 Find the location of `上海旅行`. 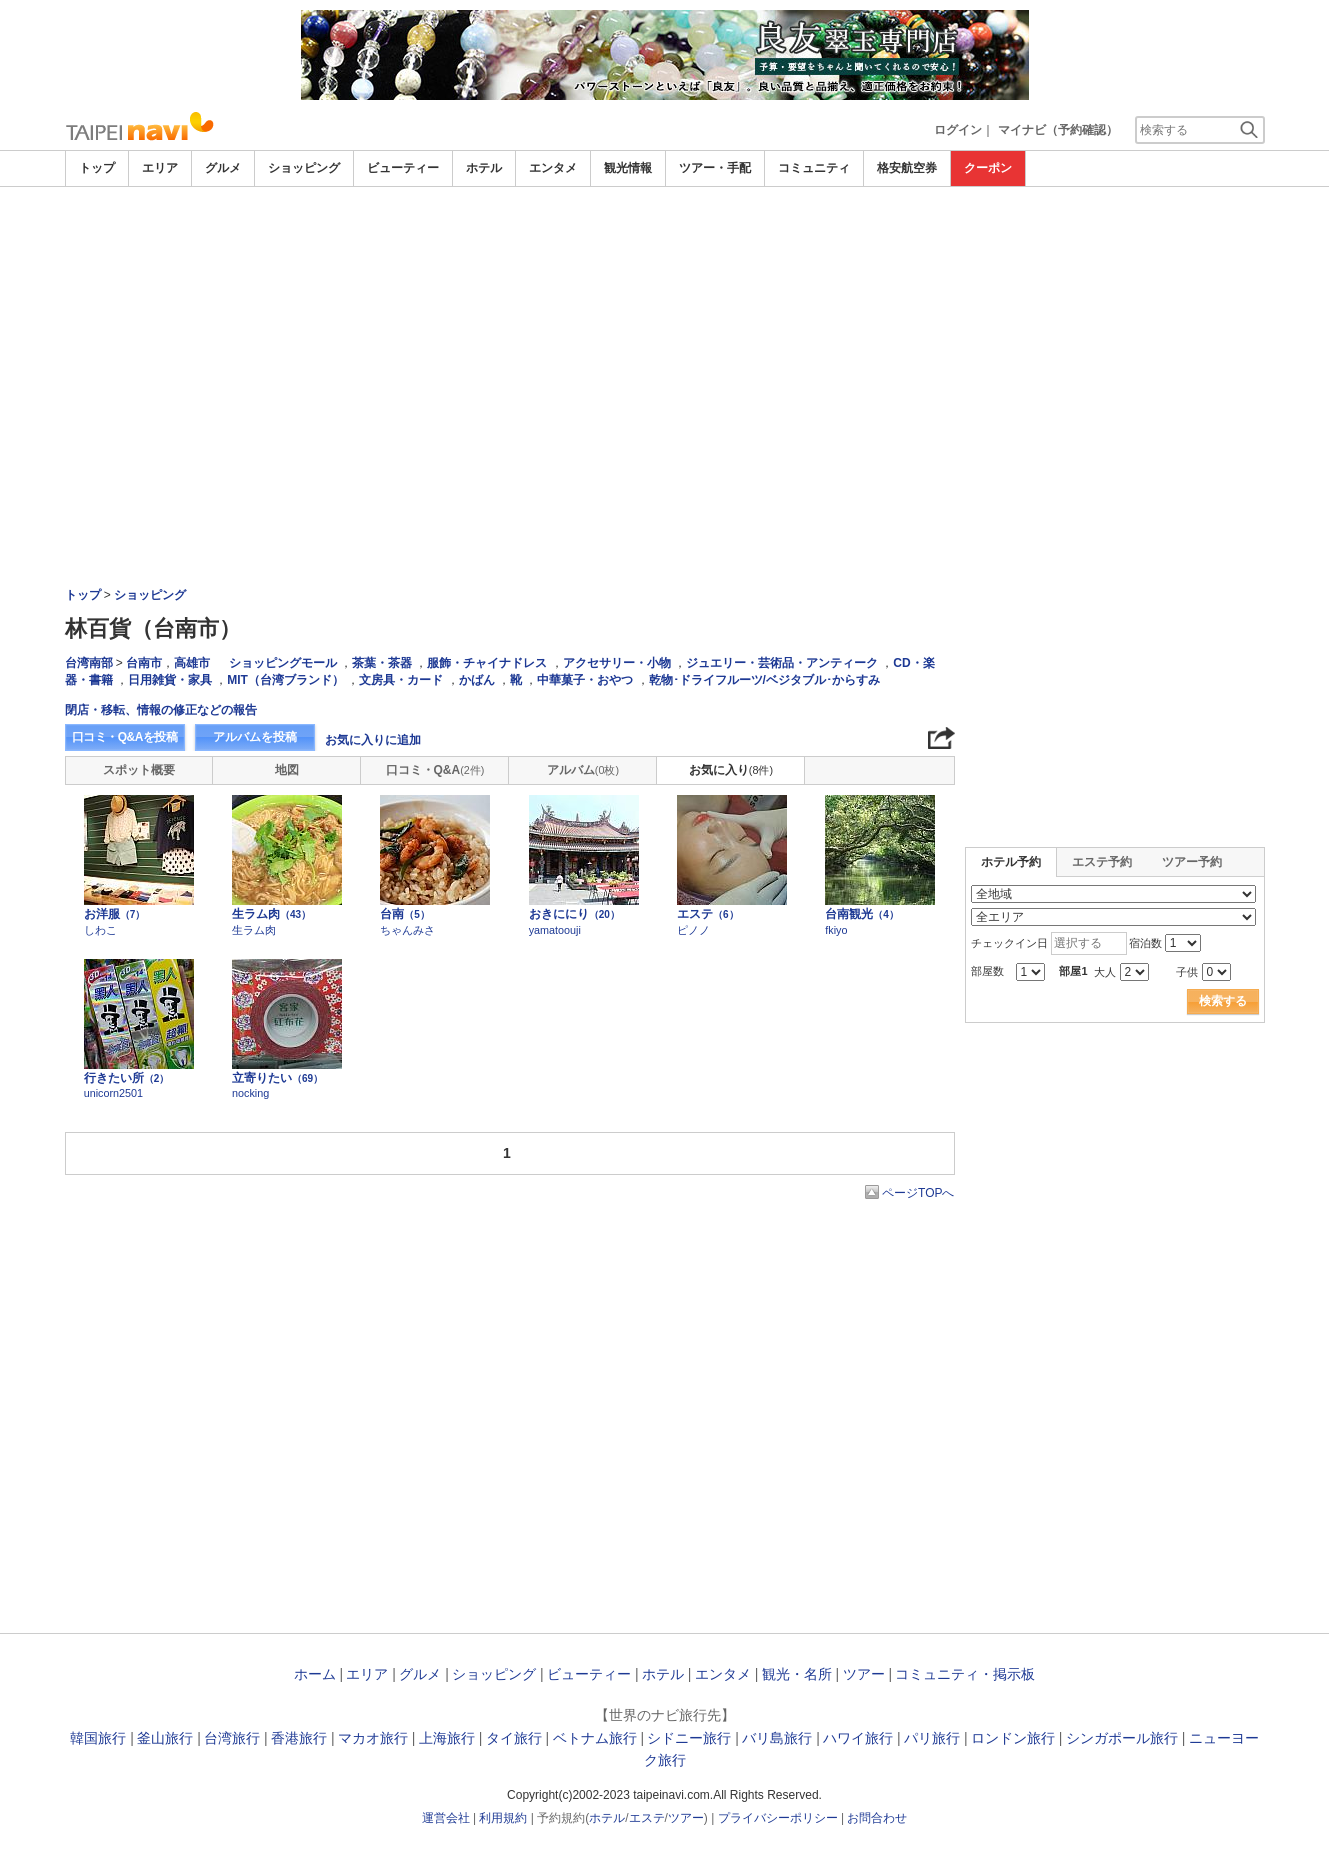

上海旅行 is located at coordinates (447, 1738).